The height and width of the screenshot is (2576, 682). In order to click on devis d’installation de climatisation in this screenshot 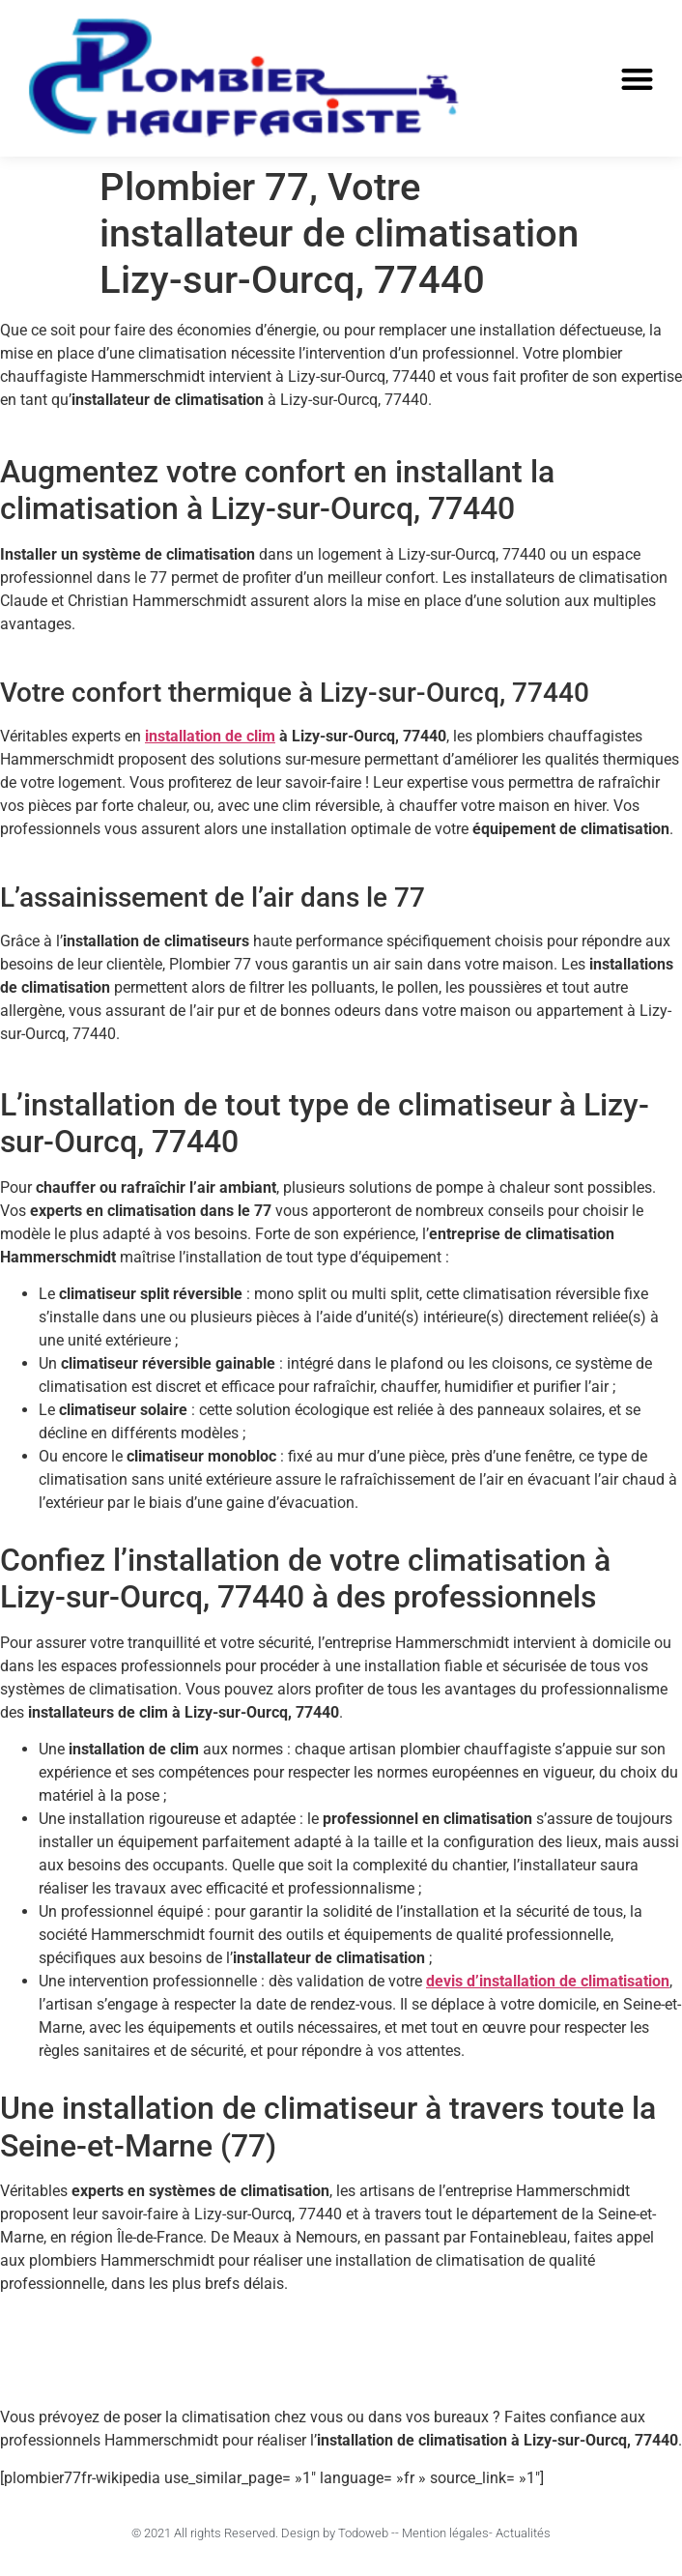, I will do `click(547, 1981)`.